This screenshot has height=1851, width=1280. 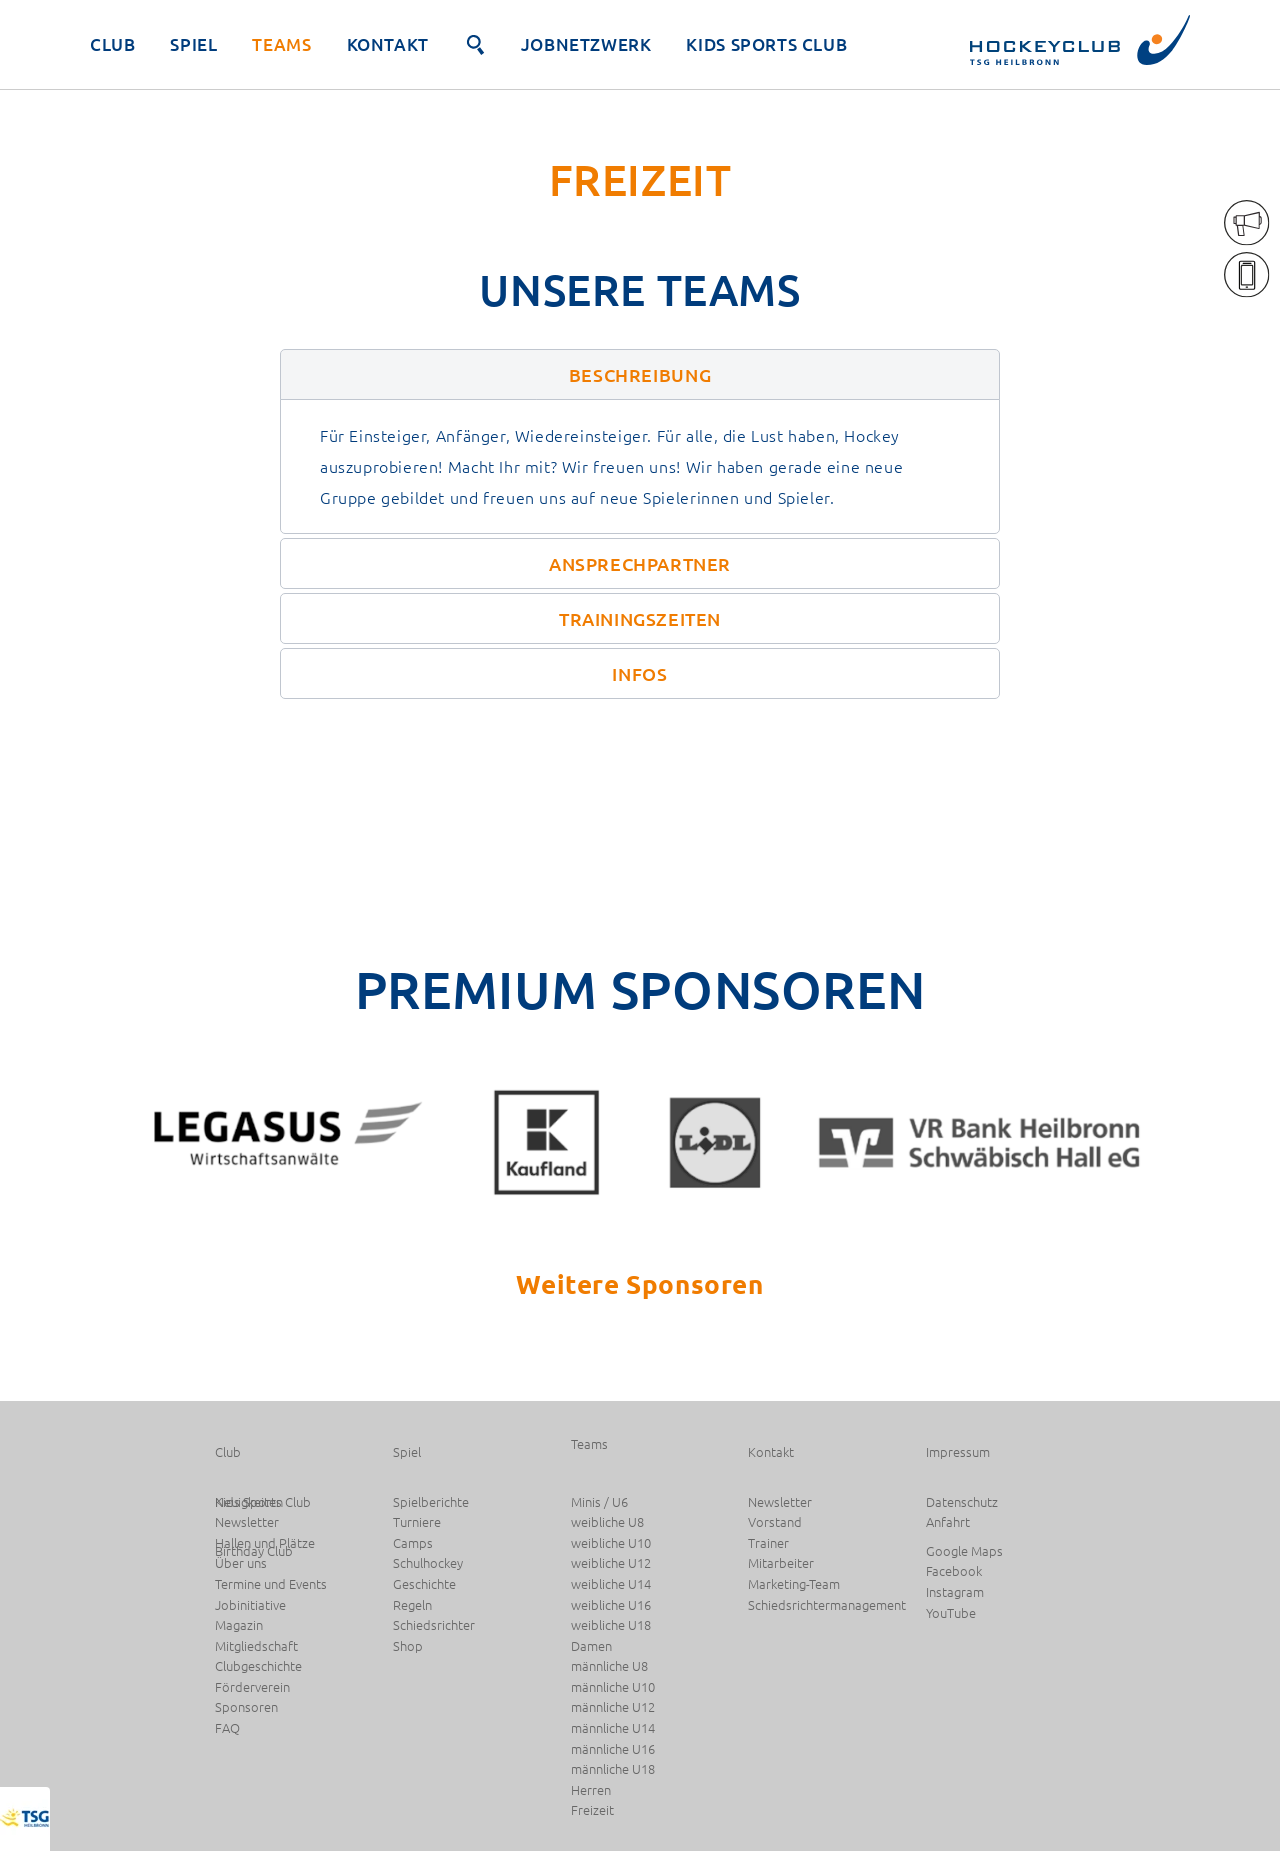 I want to click on männliche U10, so click(x=613, y=1687).